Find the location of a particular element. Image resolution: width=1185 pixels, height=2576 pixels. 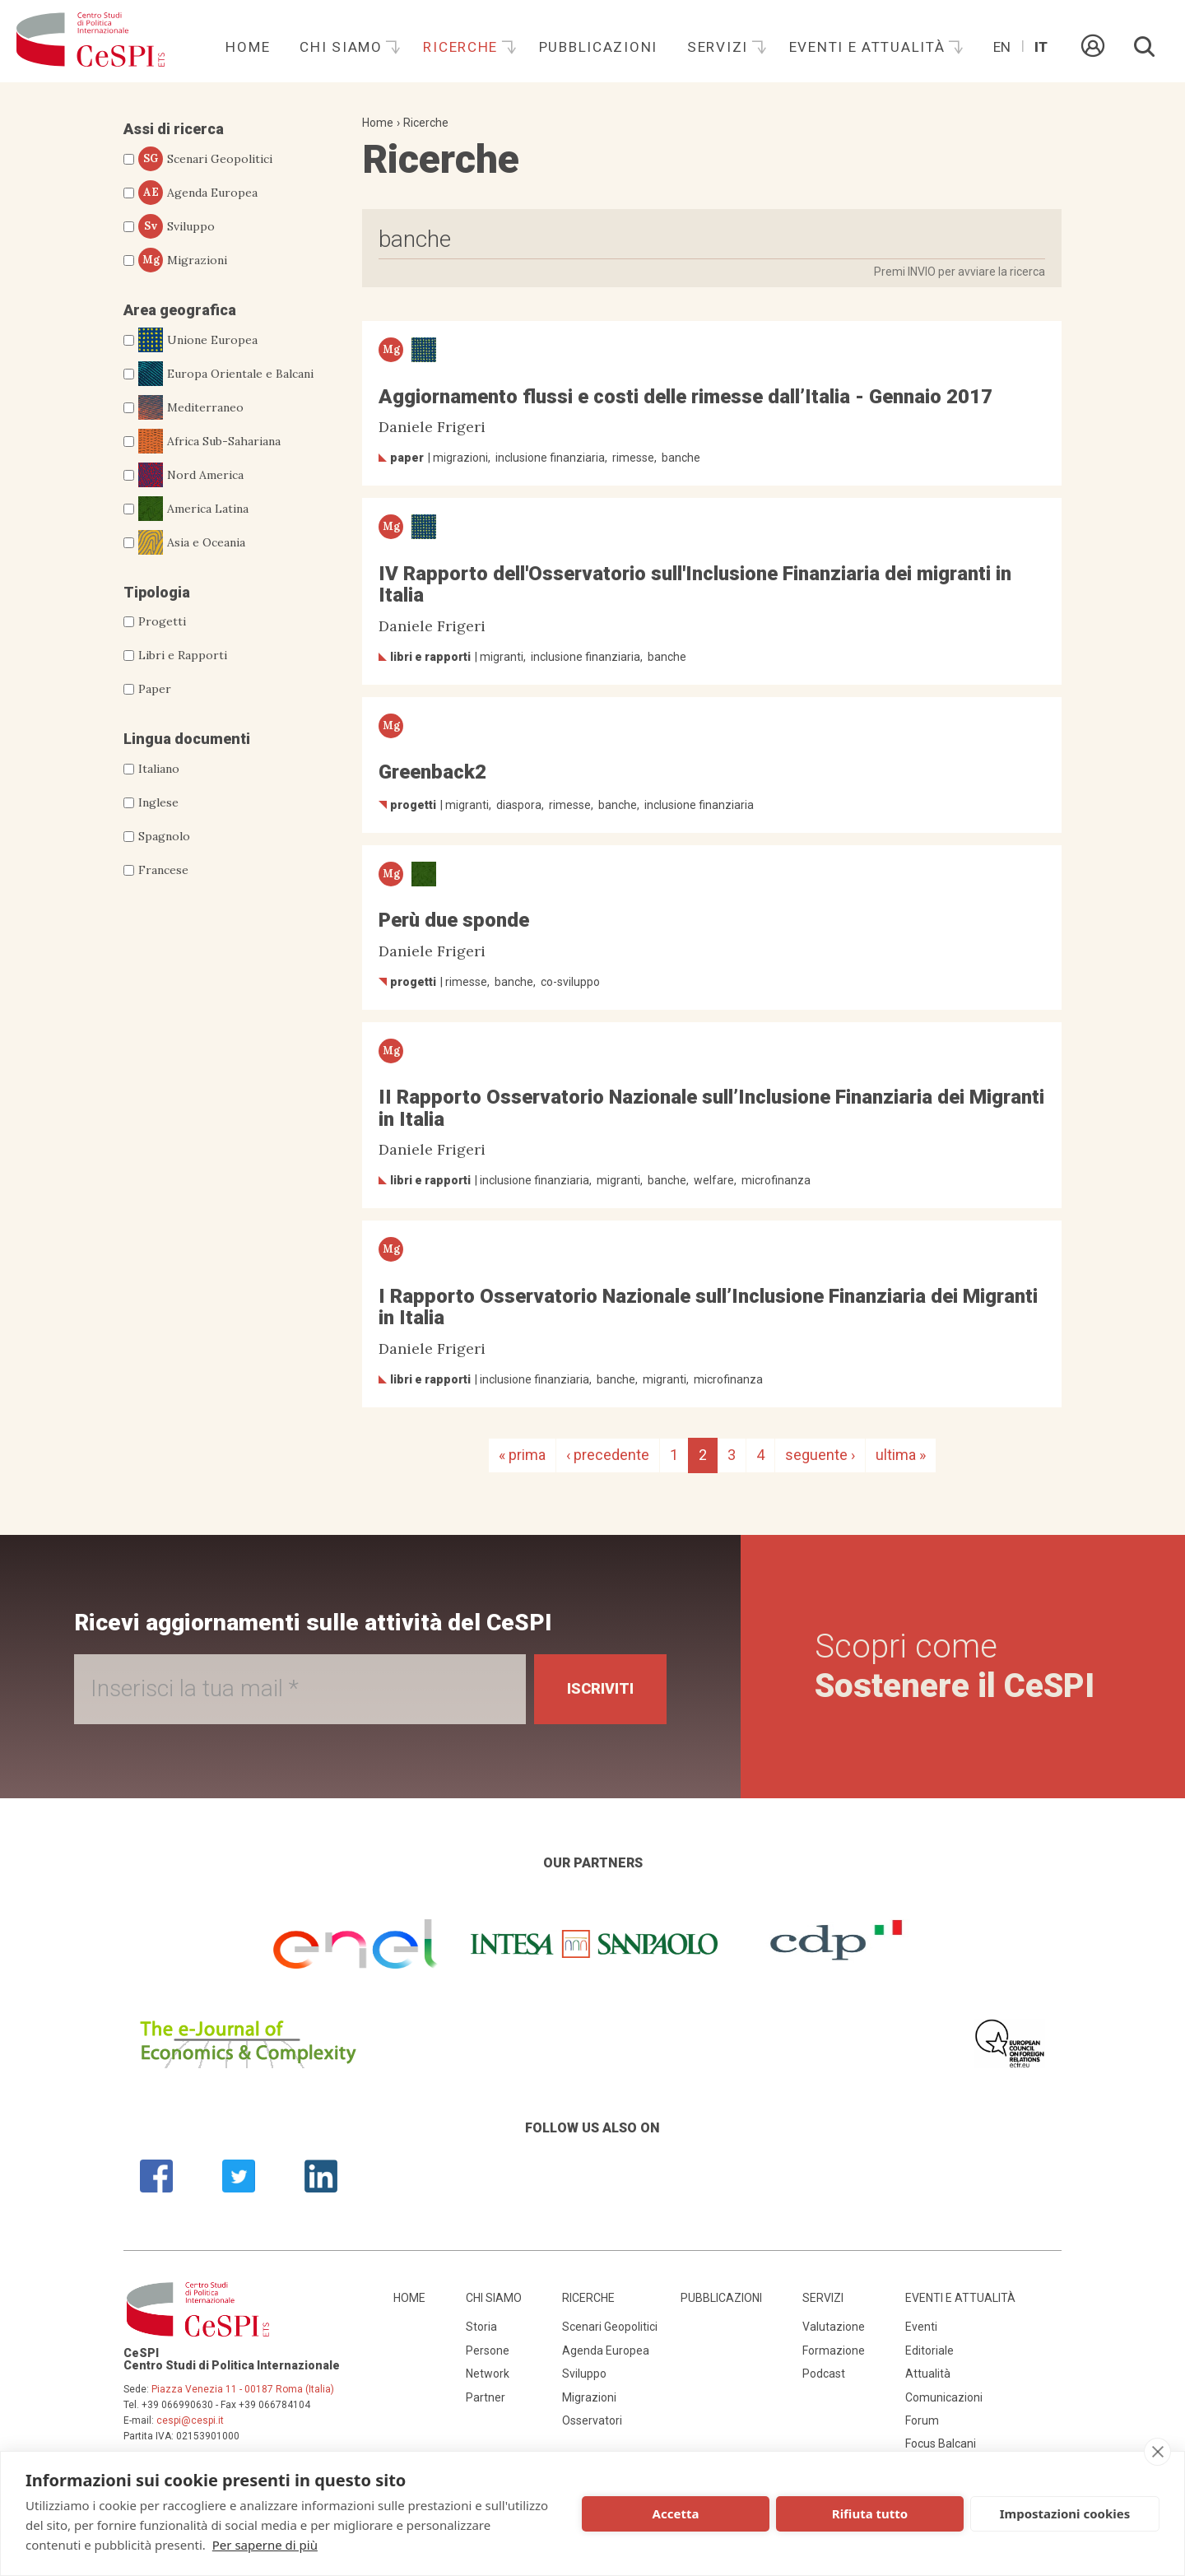

Mediterraneo is located at coordinates (191, 407).